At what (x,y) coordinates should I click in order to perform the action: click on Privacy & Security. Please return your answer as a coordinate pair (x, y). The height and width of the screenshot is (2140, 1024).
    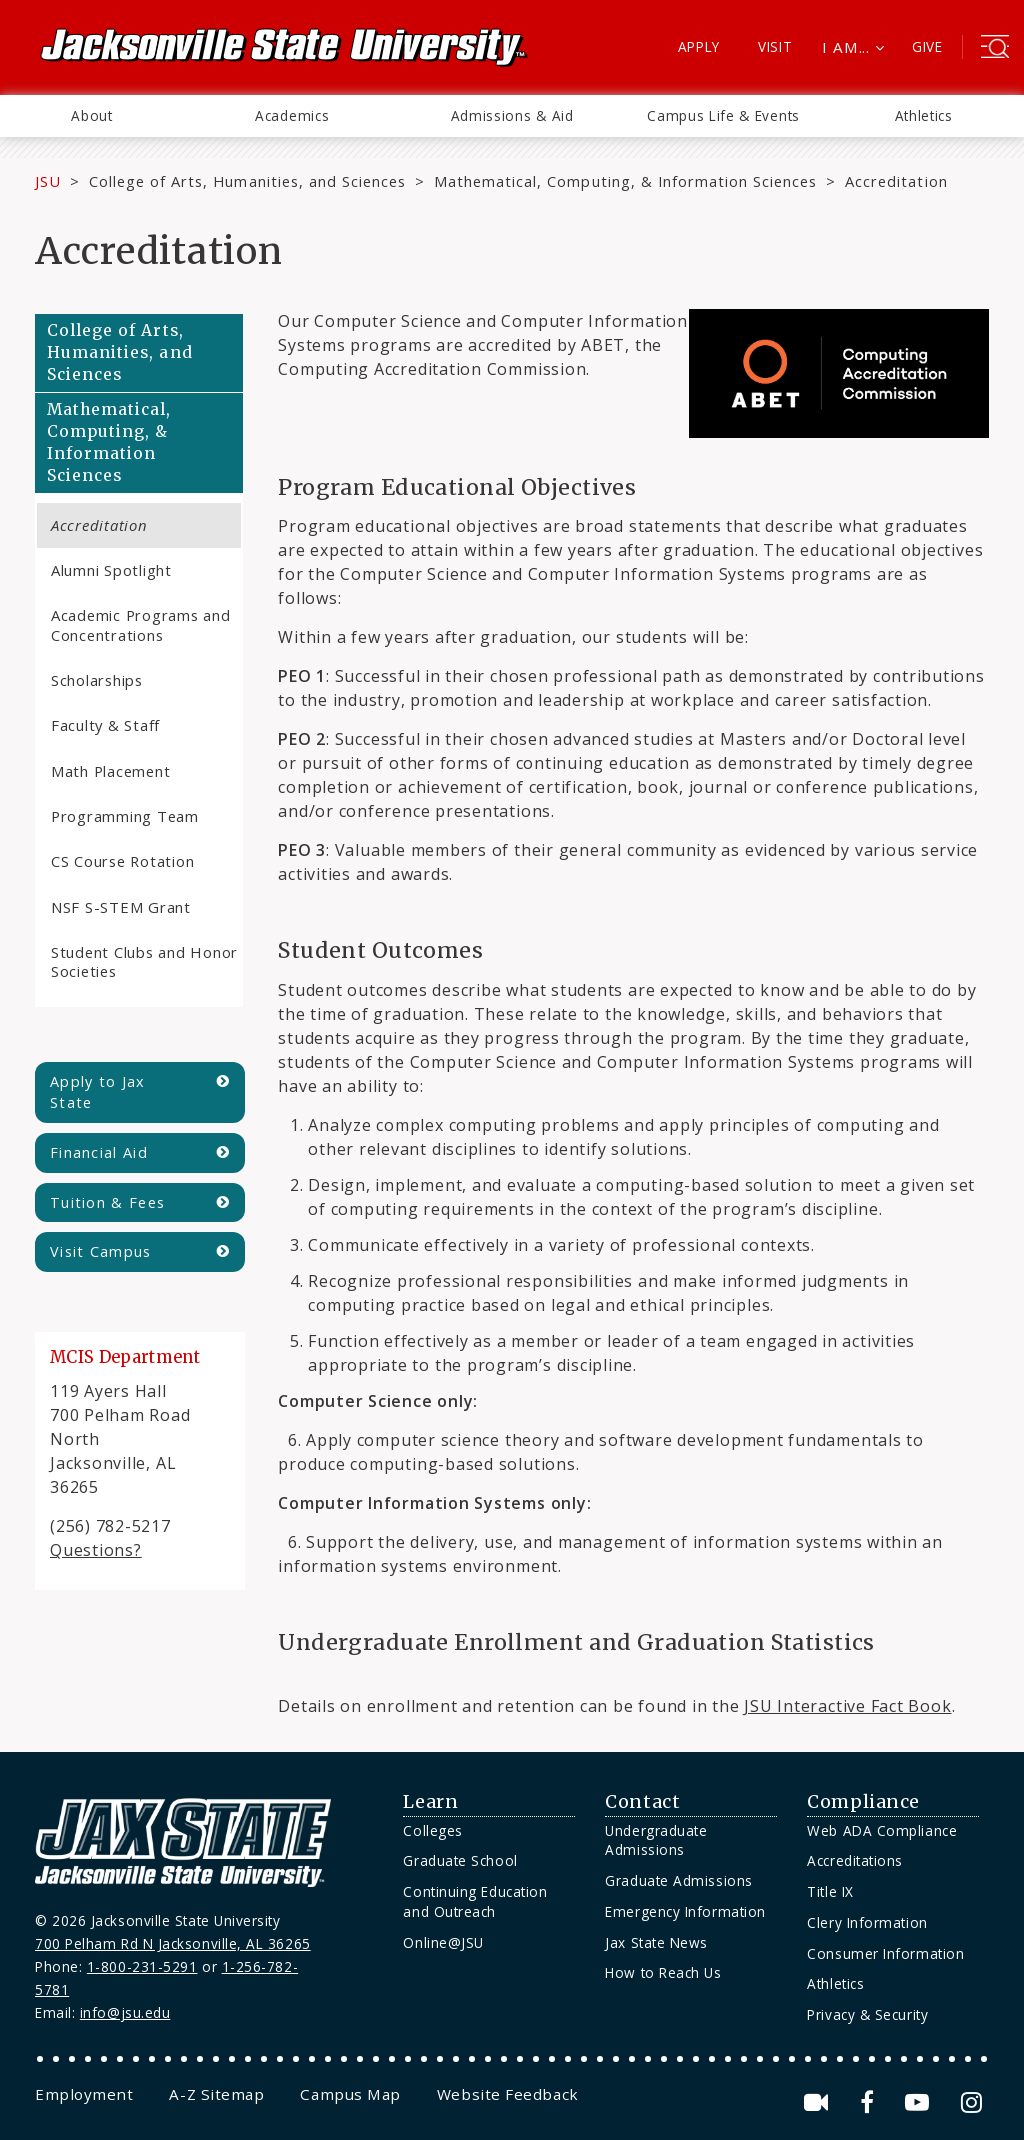
    Looking at the image, I should click on (867, 2014).